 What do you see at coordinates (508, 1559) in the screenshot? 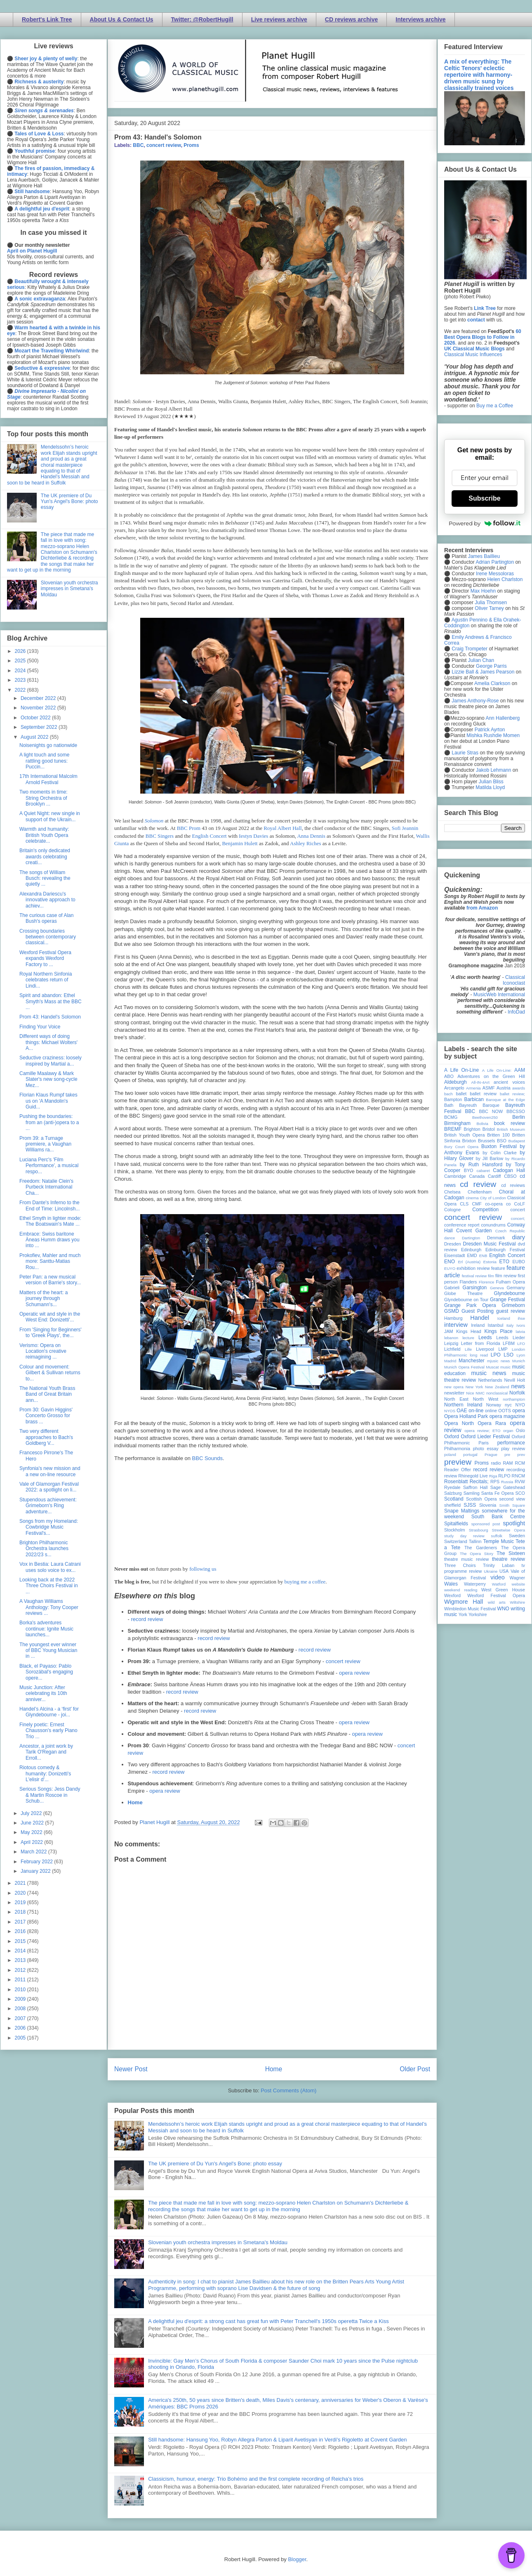
I see `theatre review` at bounding box center [508, 1559].